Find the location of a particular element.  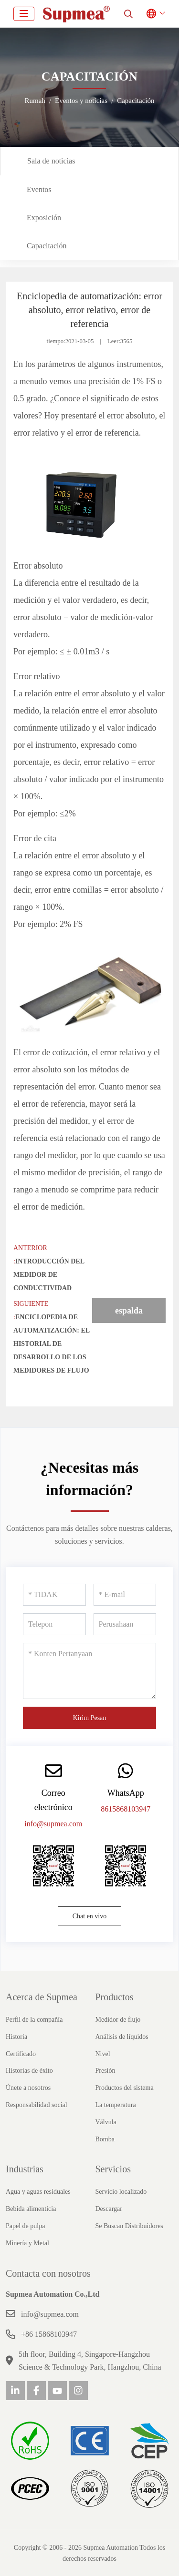

Enciclopedia de automatización: el historial de desarrollo de los medidores de flujo is located at coordinates (51, 1343).